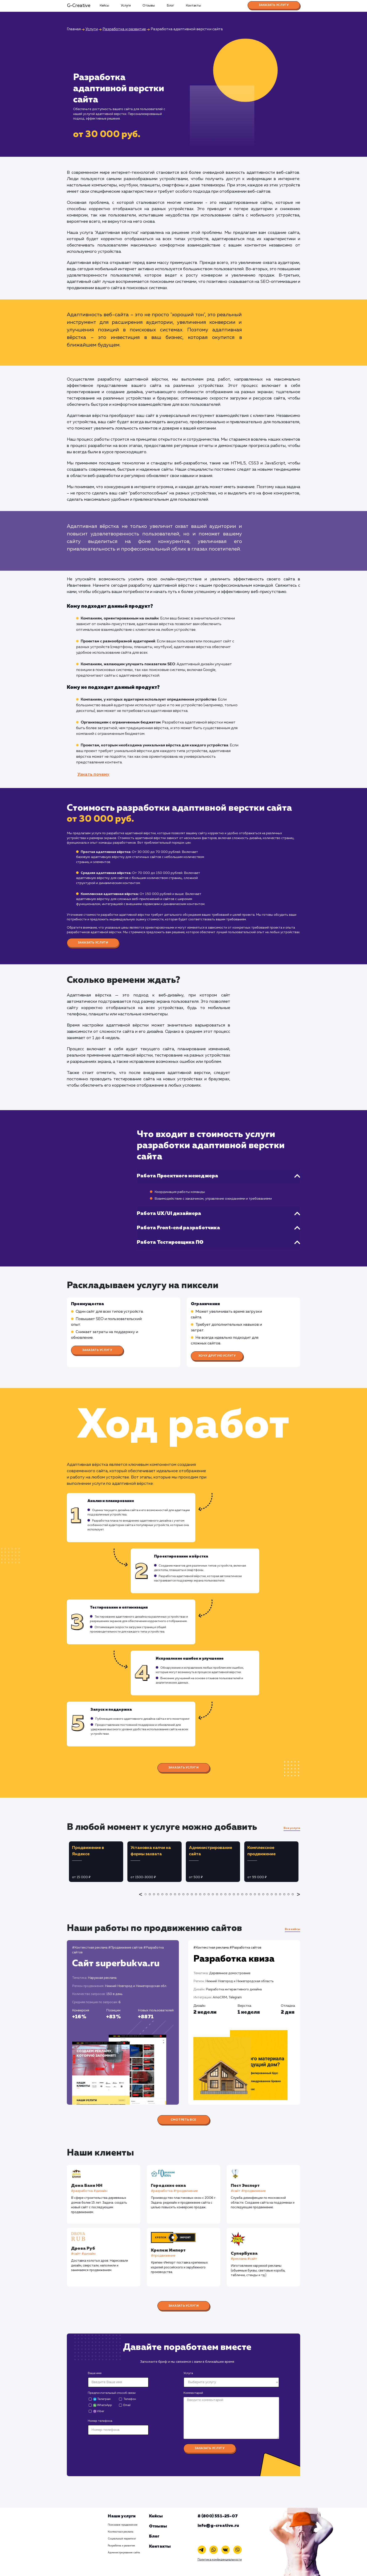 This screenshot has height=2576, width=367. I want to click on 11 [tab], so click(189, 1897).